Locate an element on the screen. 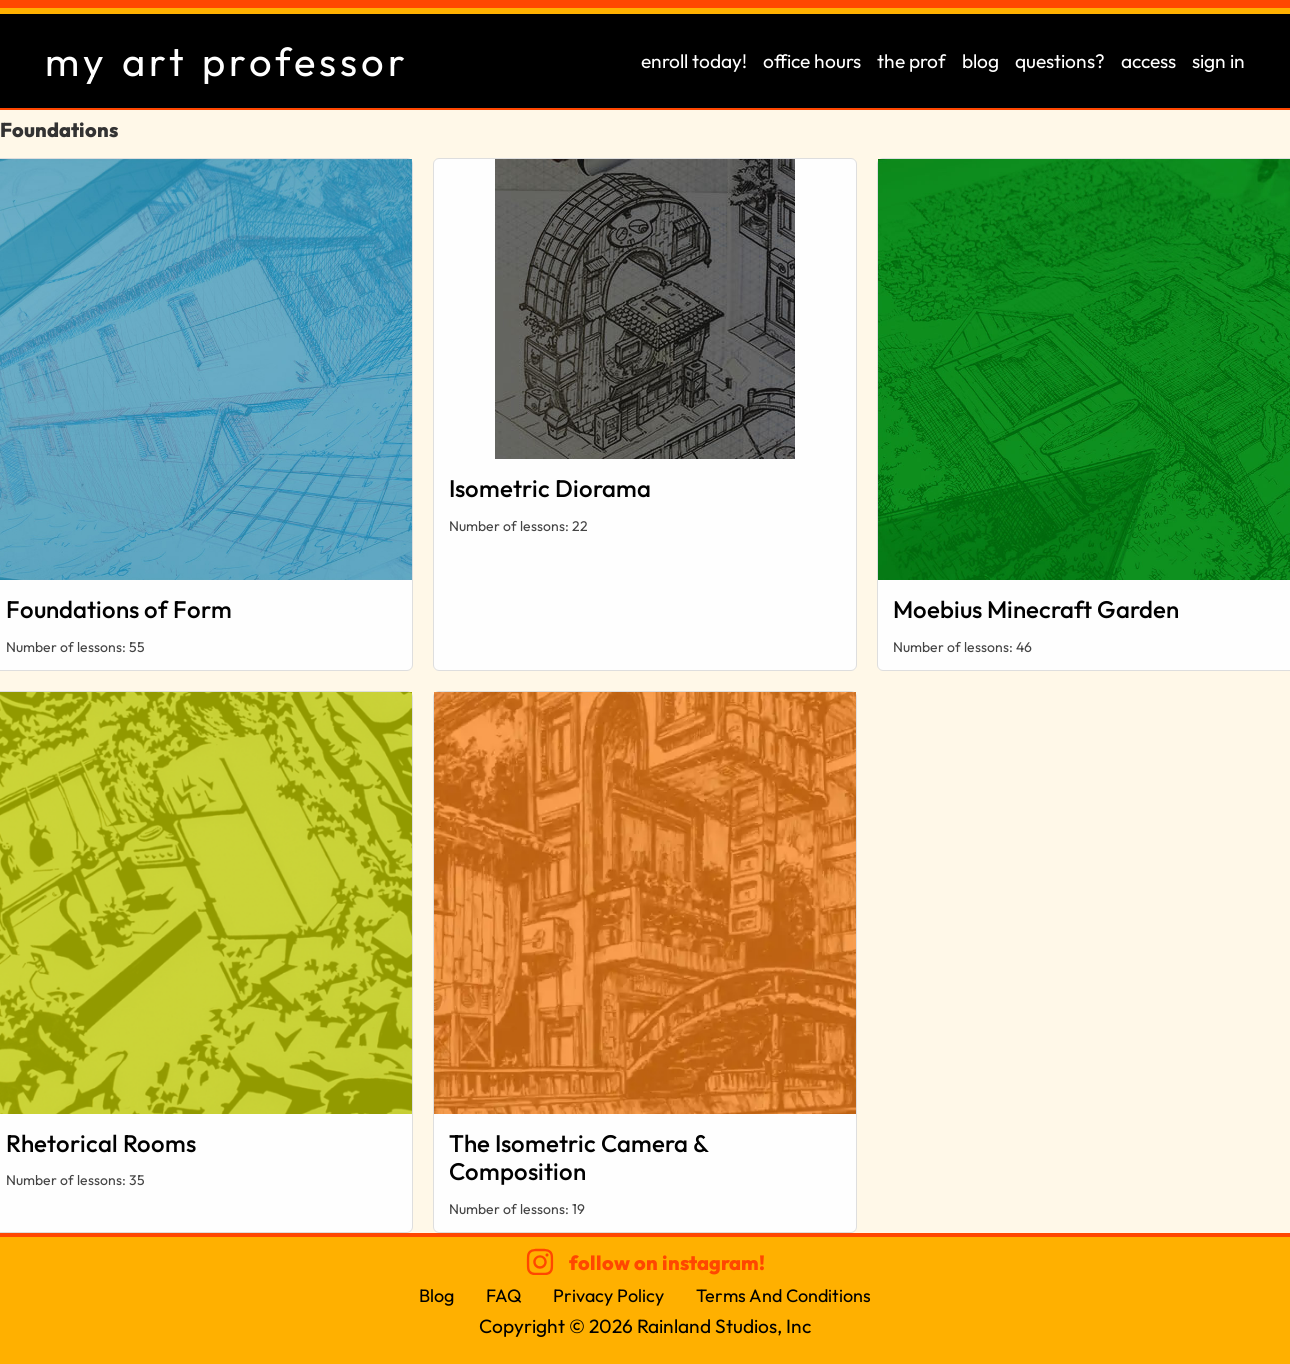 The image size is (1290, 1364). sign in is located at coordinates (1218, 61).